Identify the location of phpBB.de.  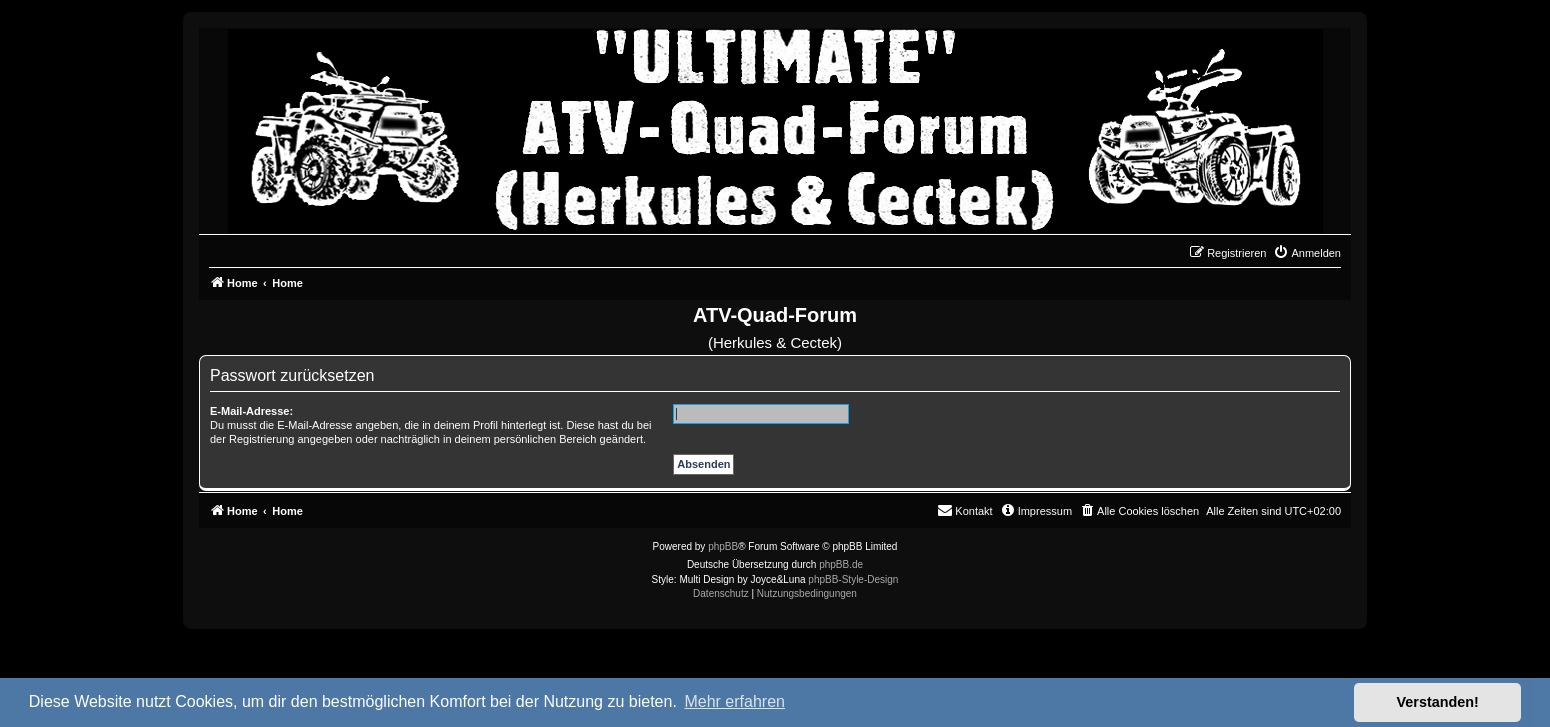
(841, 564).